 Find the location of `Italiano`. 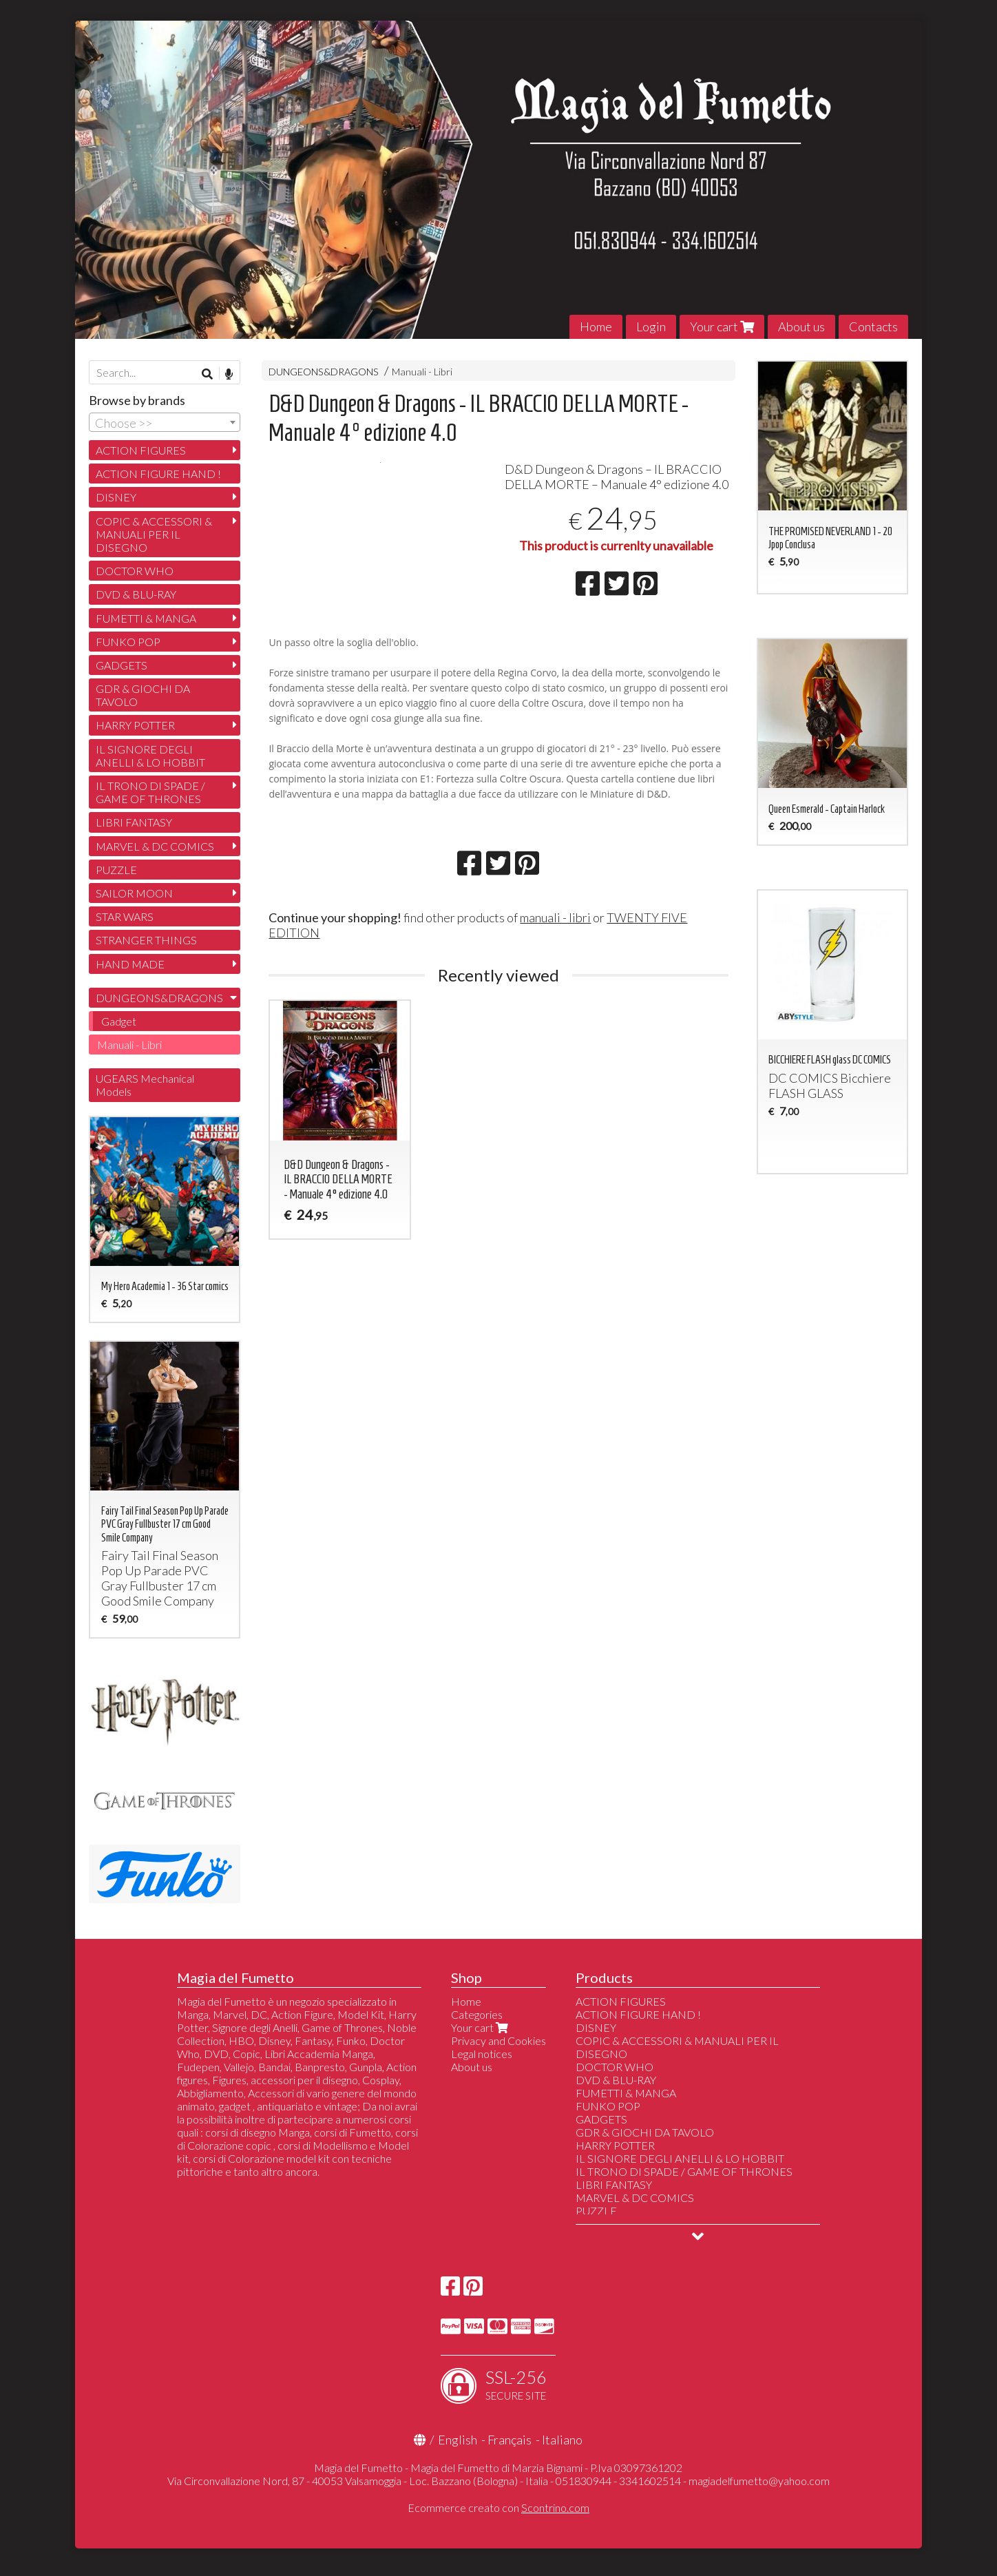

Italiano is located at coordinates (562, 2439).